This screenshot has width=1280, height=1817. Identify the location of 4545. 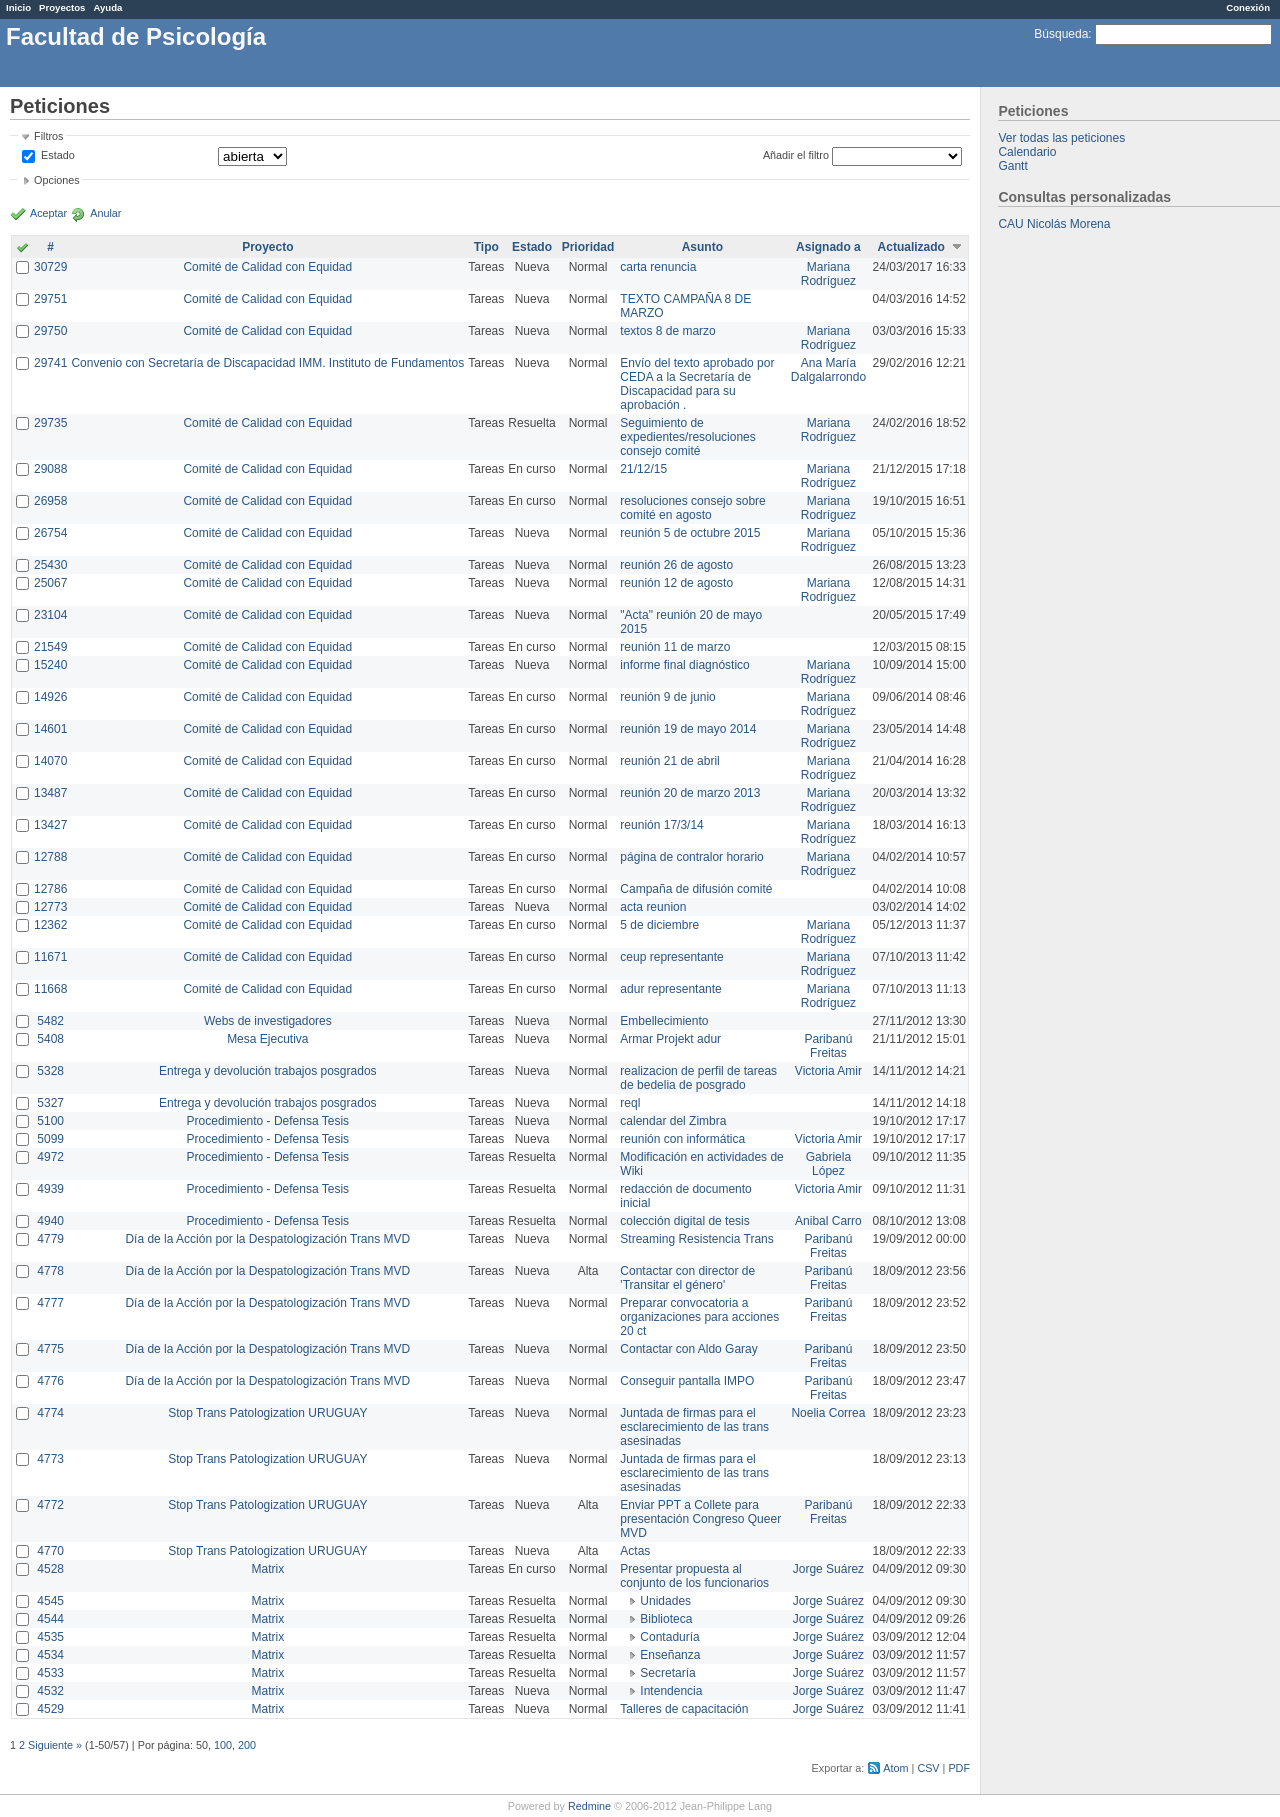
(50, 1601).